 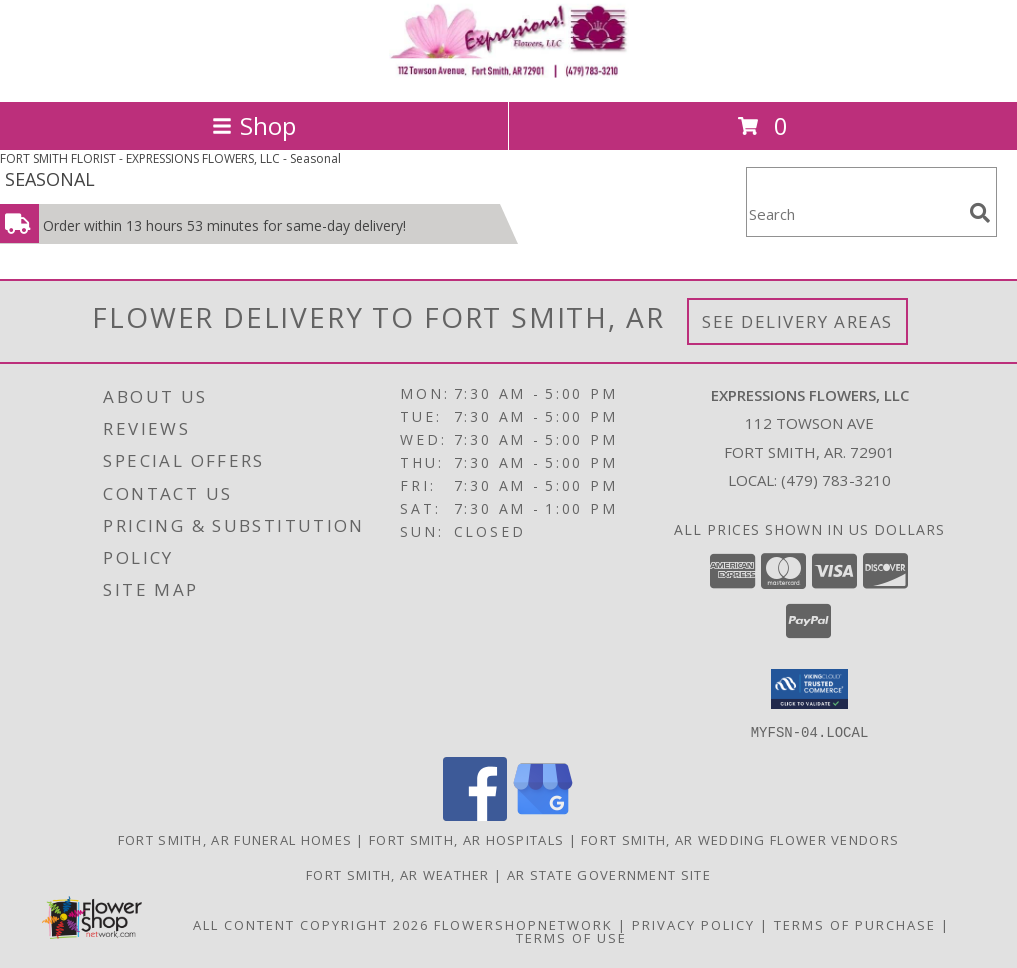 I want to click on Shop, so click(x=254, y=125).